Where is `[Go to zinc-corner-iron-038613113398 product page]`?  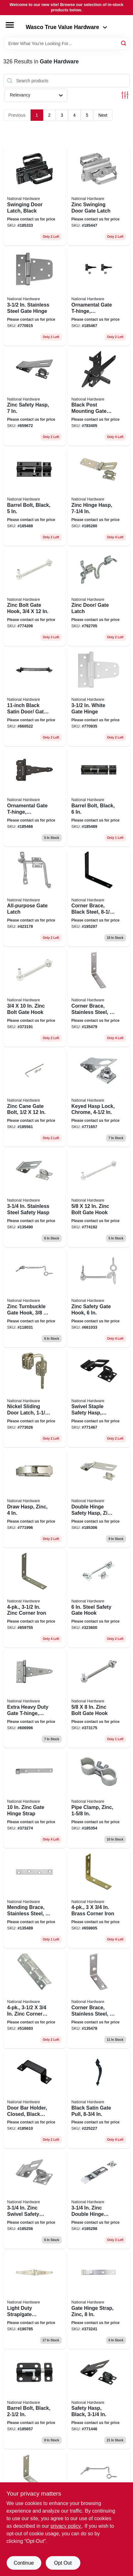 [Go to zinc-corner-iron-038613113398 product page] is located at coordinates (34, 1599).